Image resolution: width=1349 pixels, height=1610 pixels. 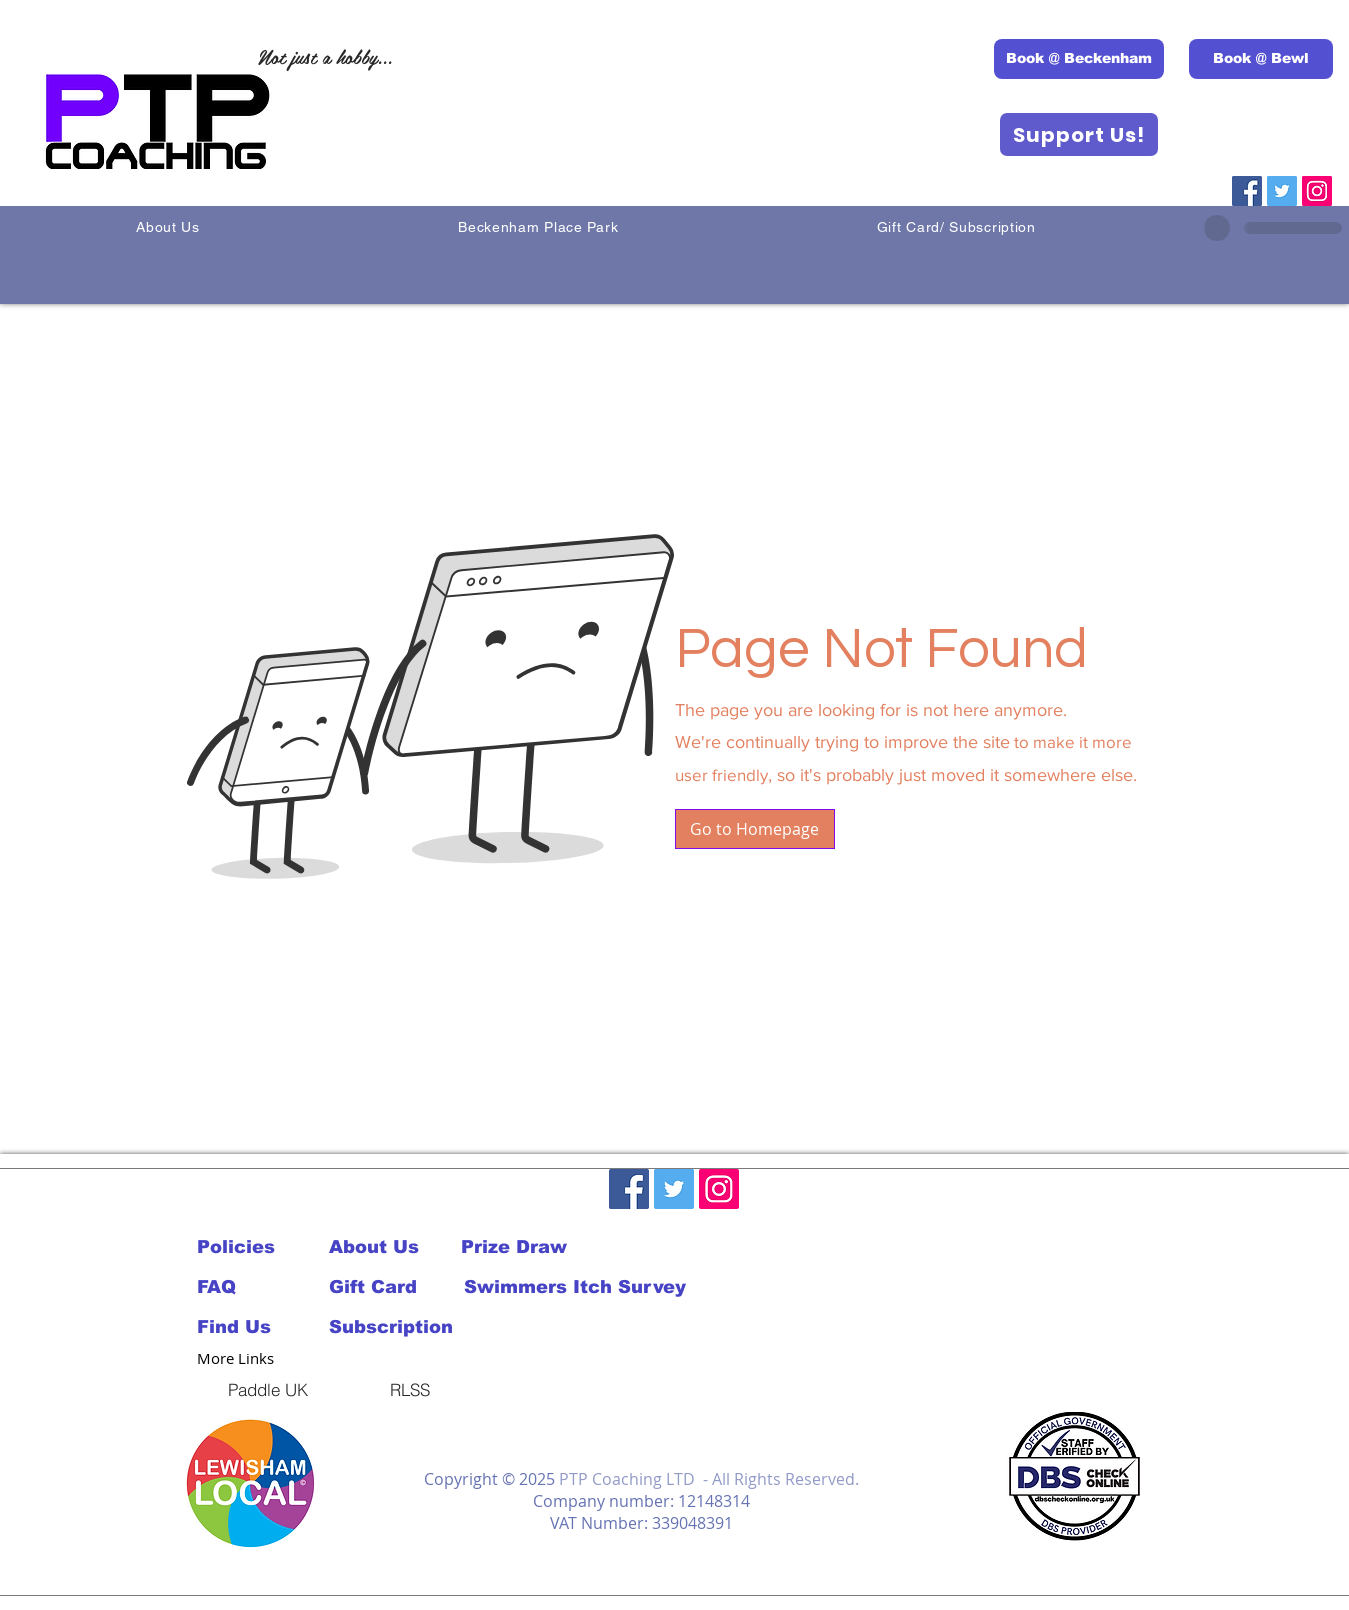 I want to click on [Subscription], so click(x=395, y=1327).